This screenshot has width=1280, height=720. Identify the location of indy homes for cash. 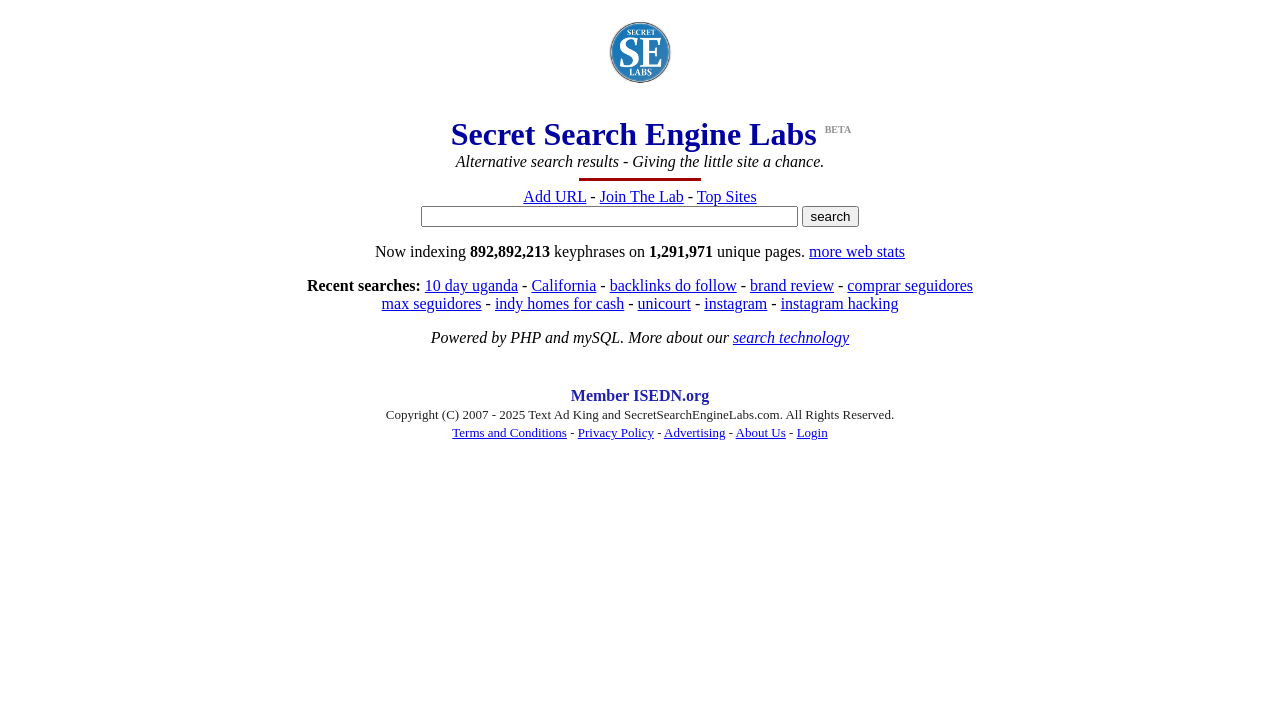
(559, 303).